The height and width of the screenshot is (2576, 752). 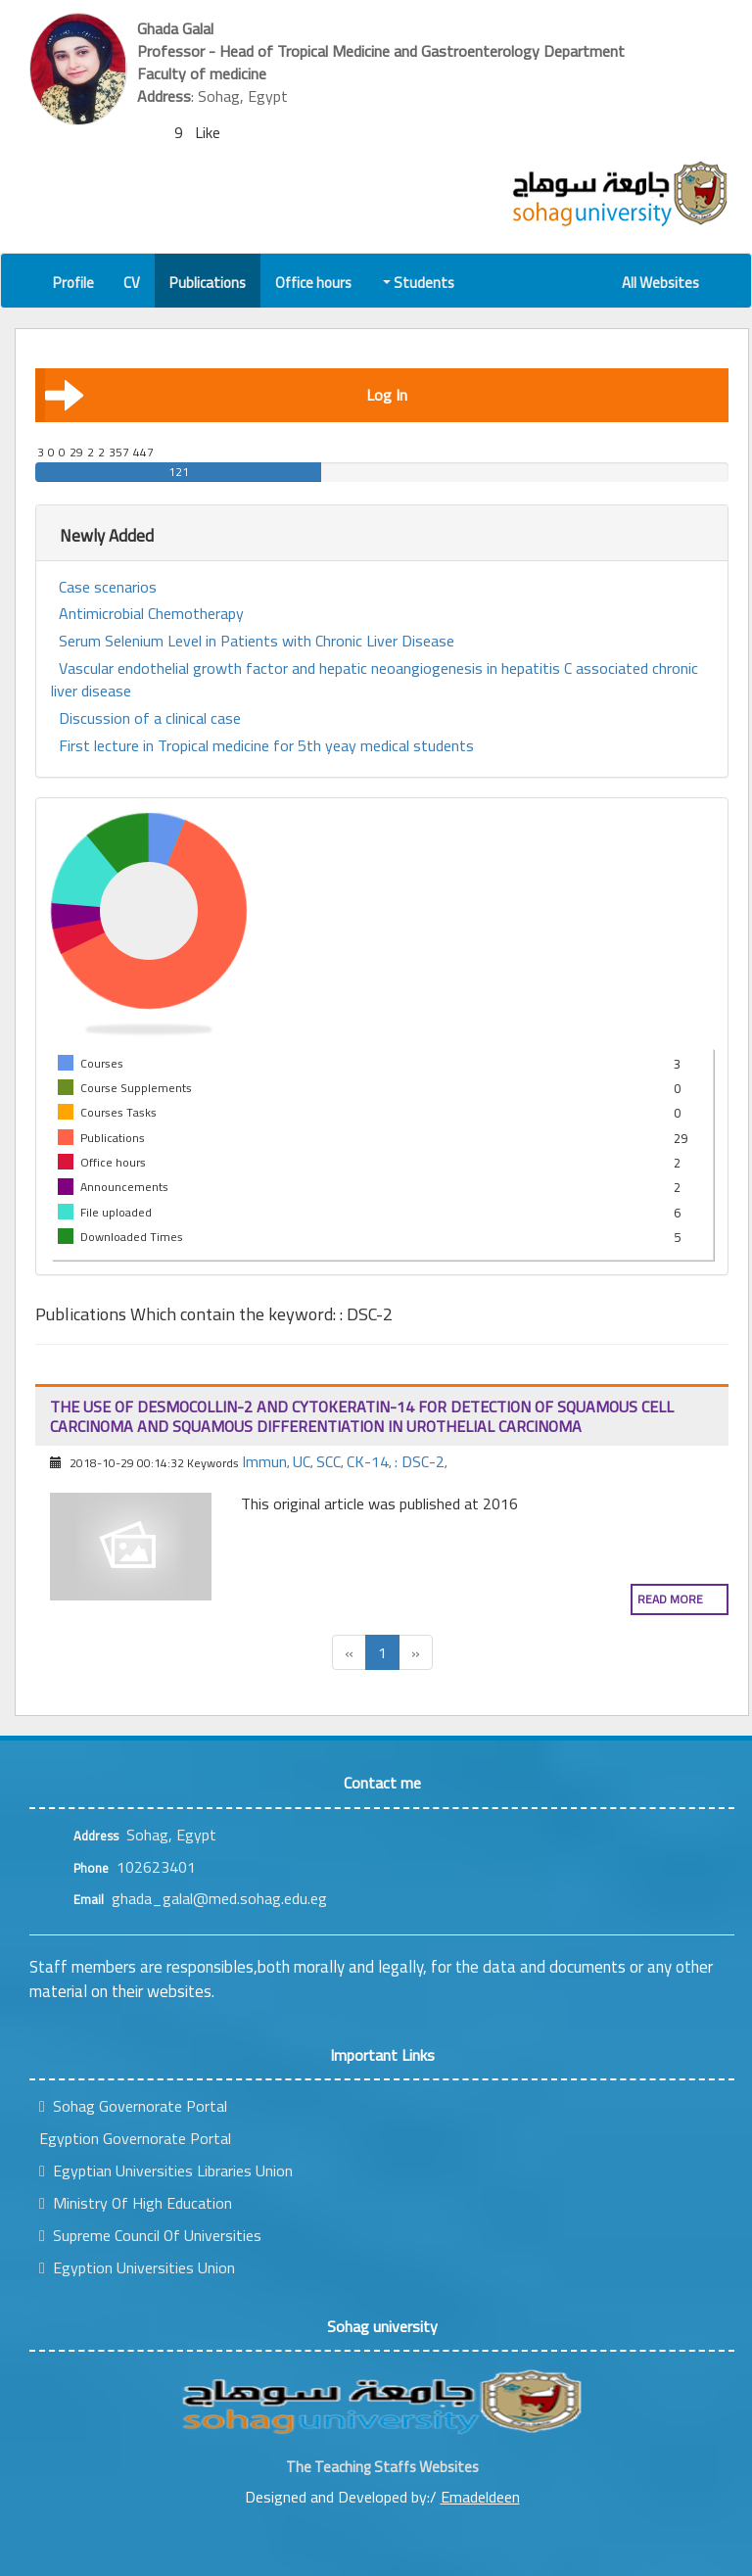 What do you see at coordinates (670, 1599) in the screenshot?
I see `Read more` at bounding box center [670, 1599].